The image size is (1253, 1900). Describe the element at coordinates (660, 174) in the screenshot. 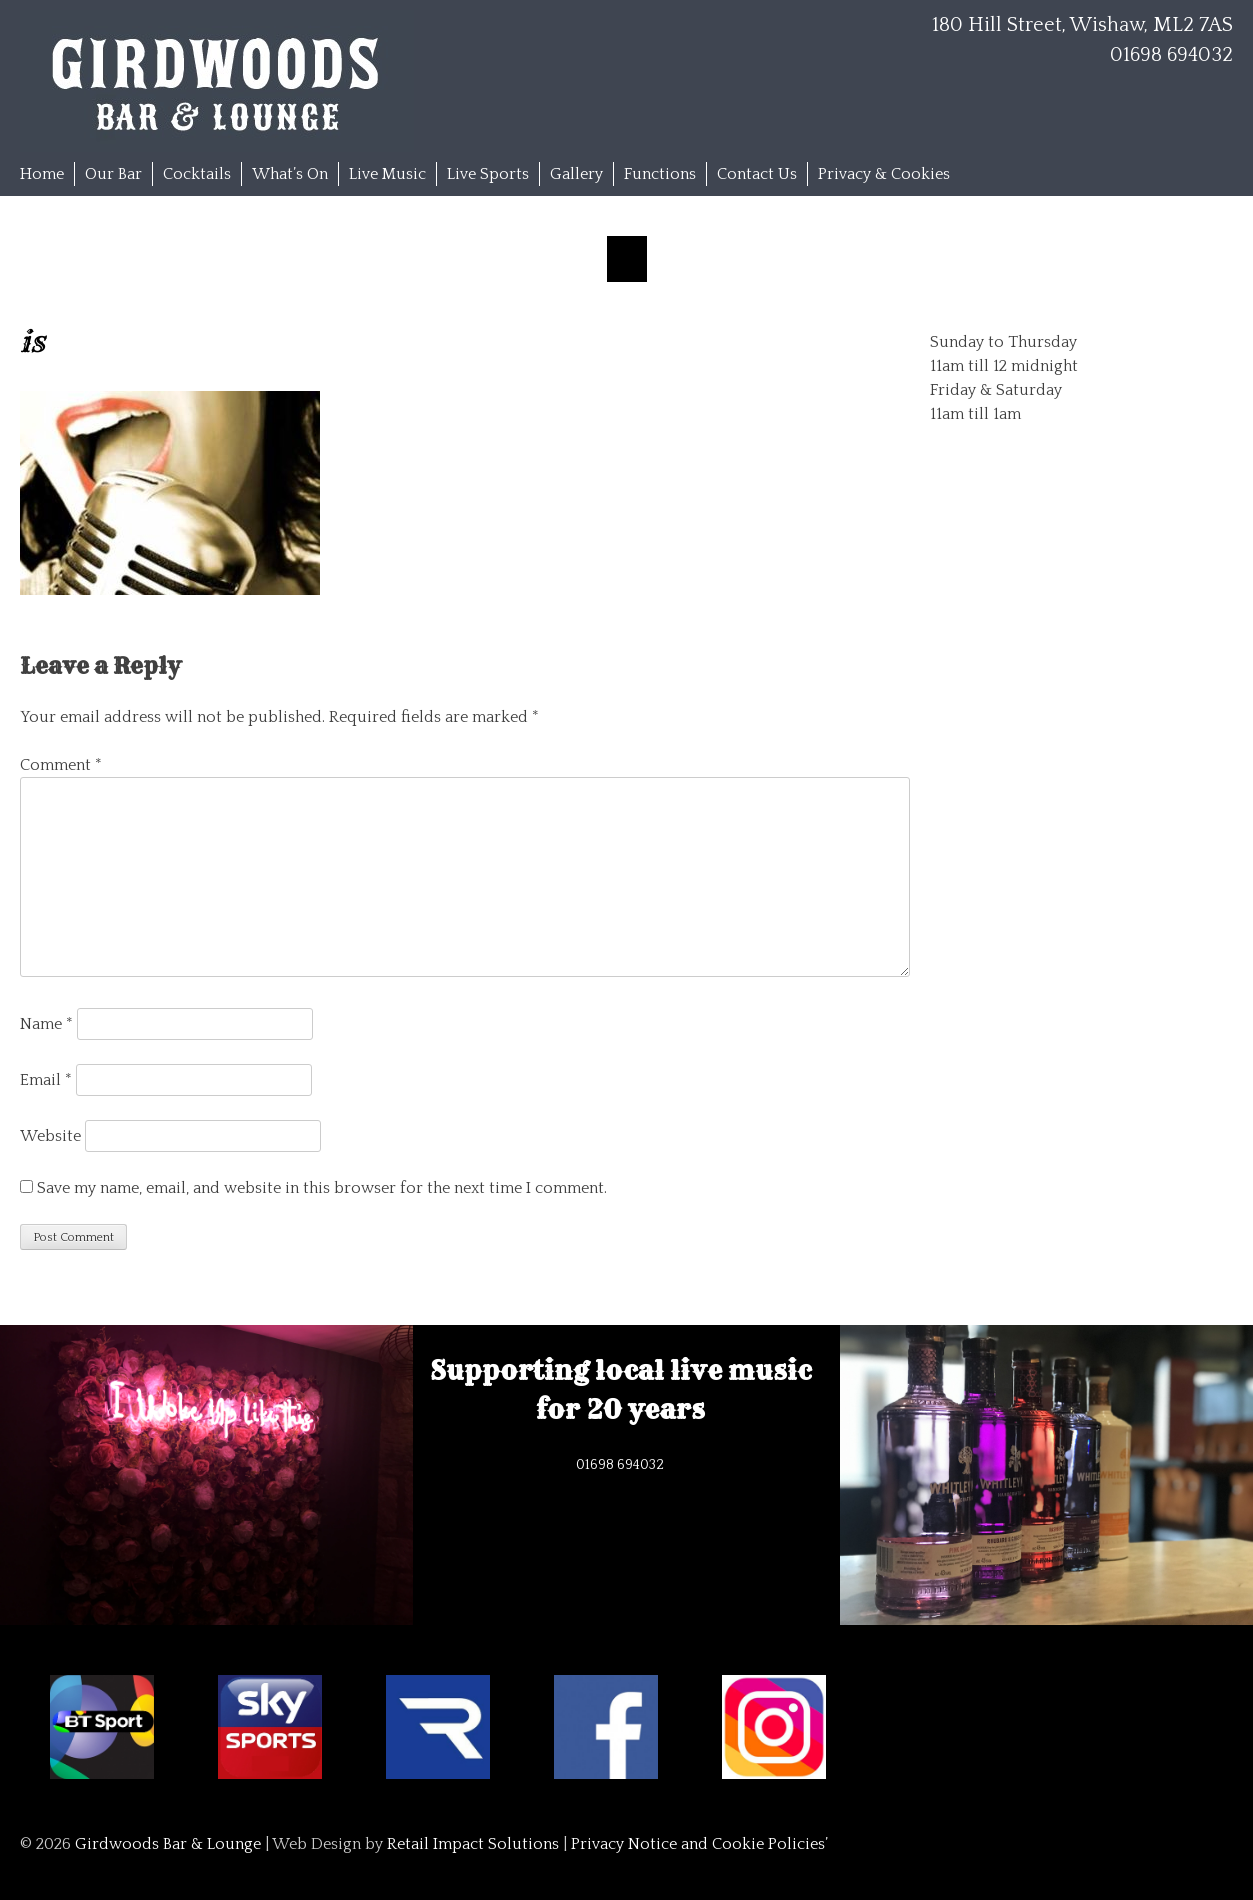

I see `Functions` at that location.